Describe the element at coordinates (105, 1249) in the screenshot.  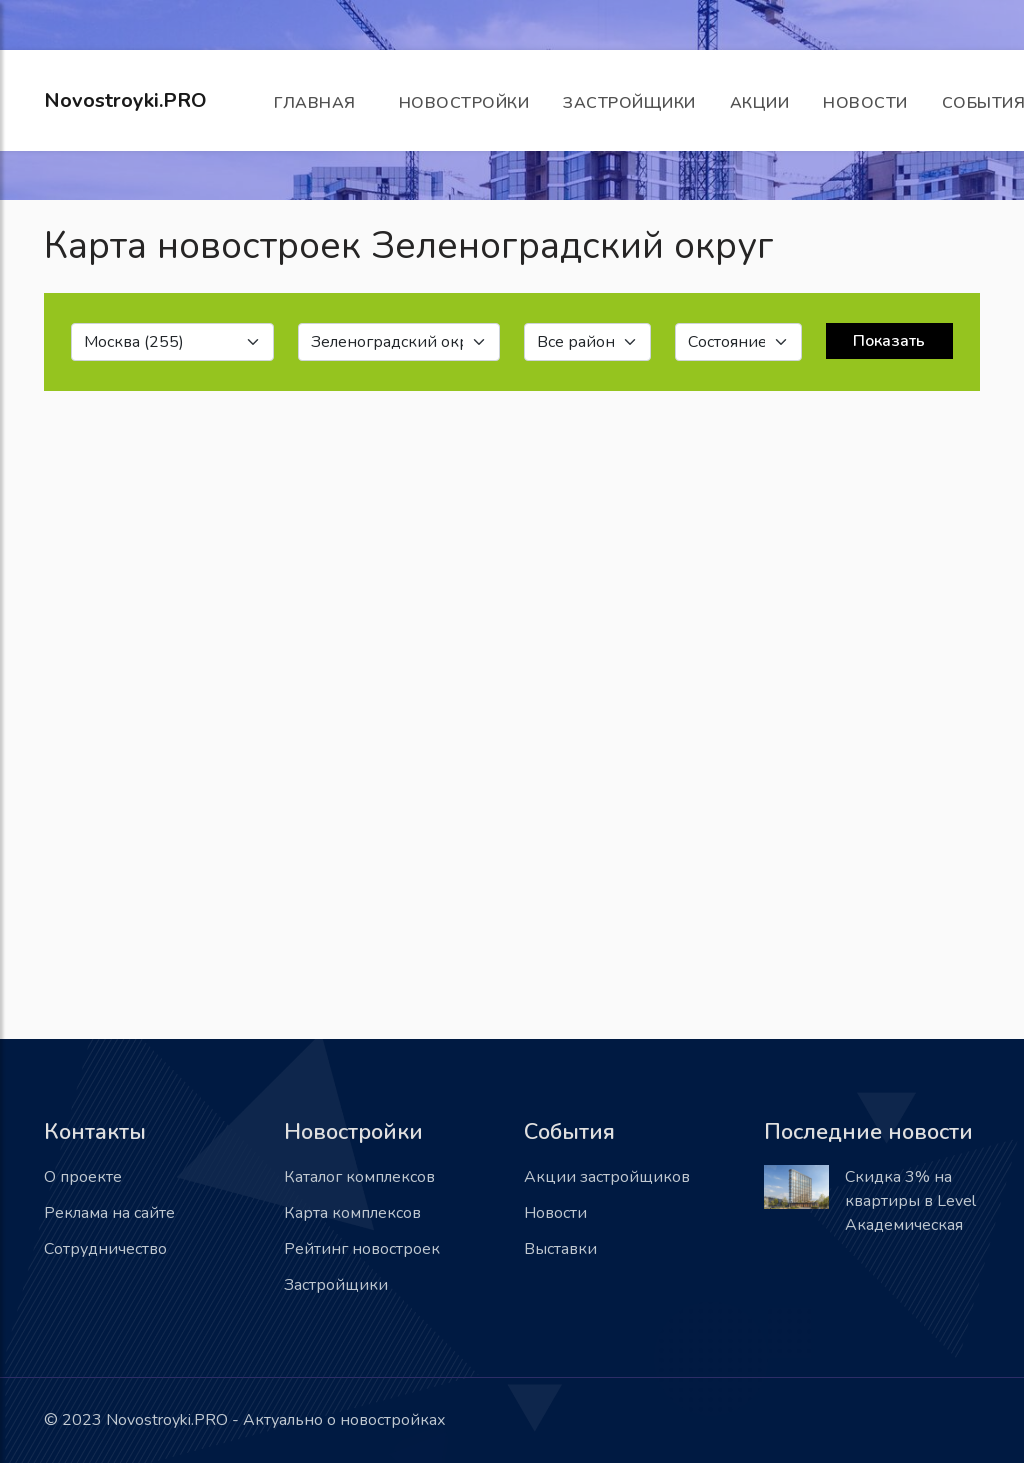
I see `Сотрудничество` at that location.